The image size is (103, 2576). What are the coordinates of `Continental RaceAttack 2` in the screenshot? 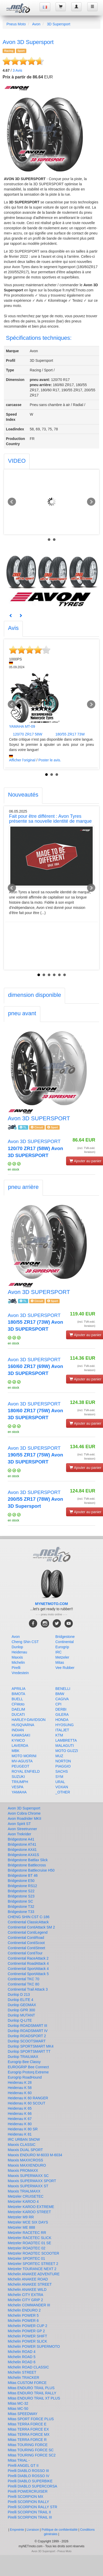 It's located at (28, 1958).